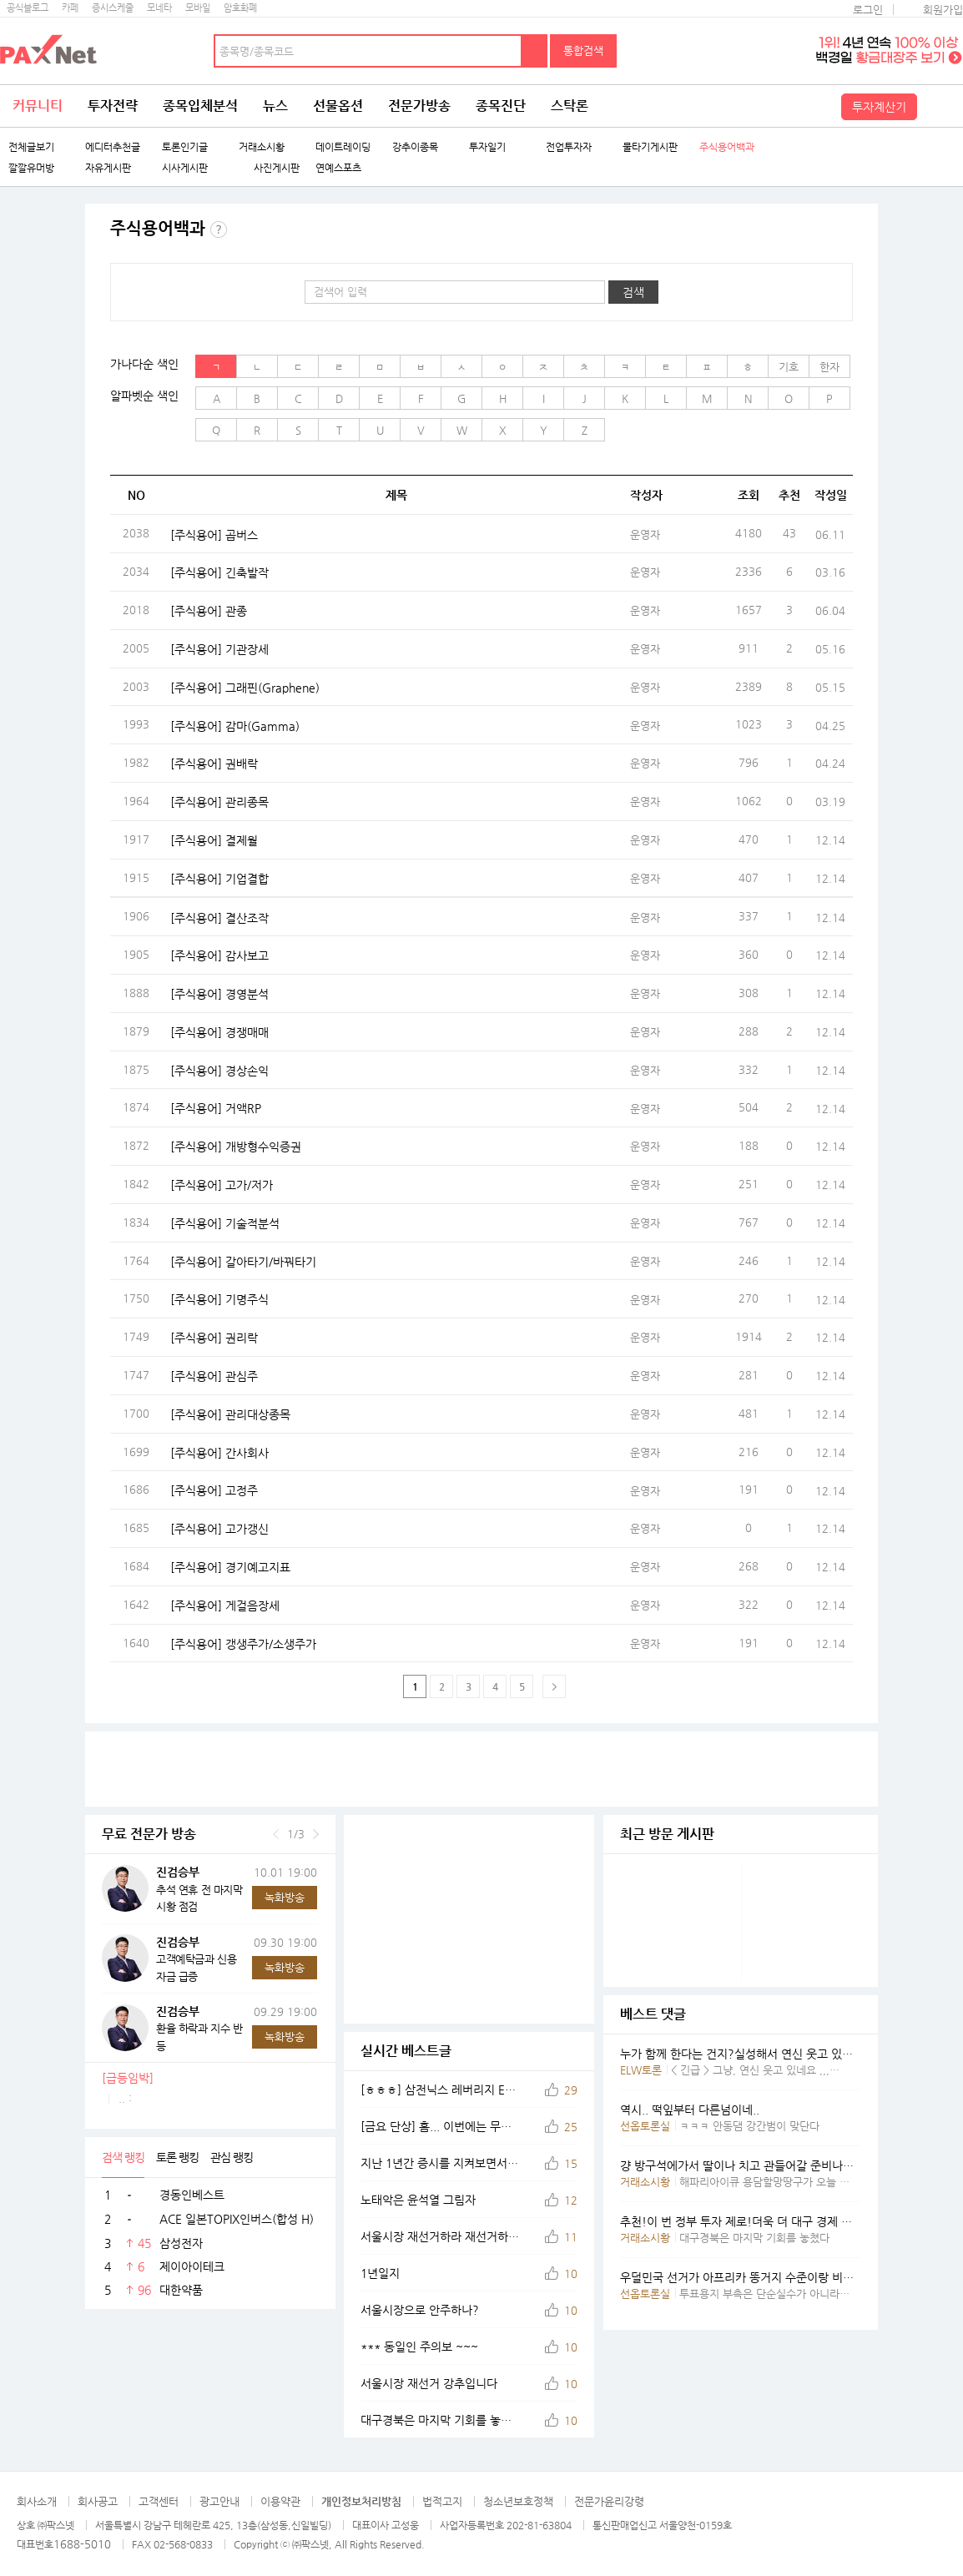 Image resolution: width=963 pixels, height=2576 pixels. Describe the element at coordinates (276, 1834) in the screenshot. I see `이전` at that location.